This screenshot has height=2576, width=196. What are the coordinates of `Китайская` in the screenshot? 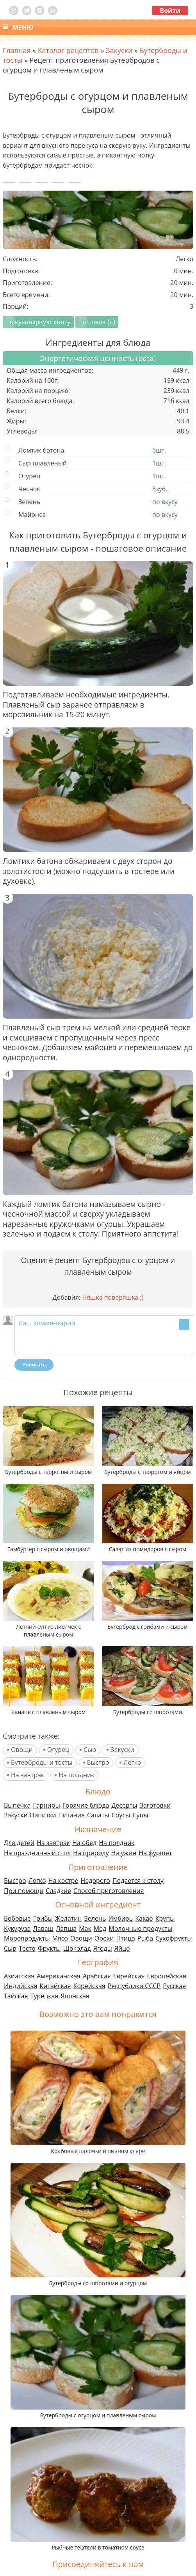 It's located at (55, 1986).